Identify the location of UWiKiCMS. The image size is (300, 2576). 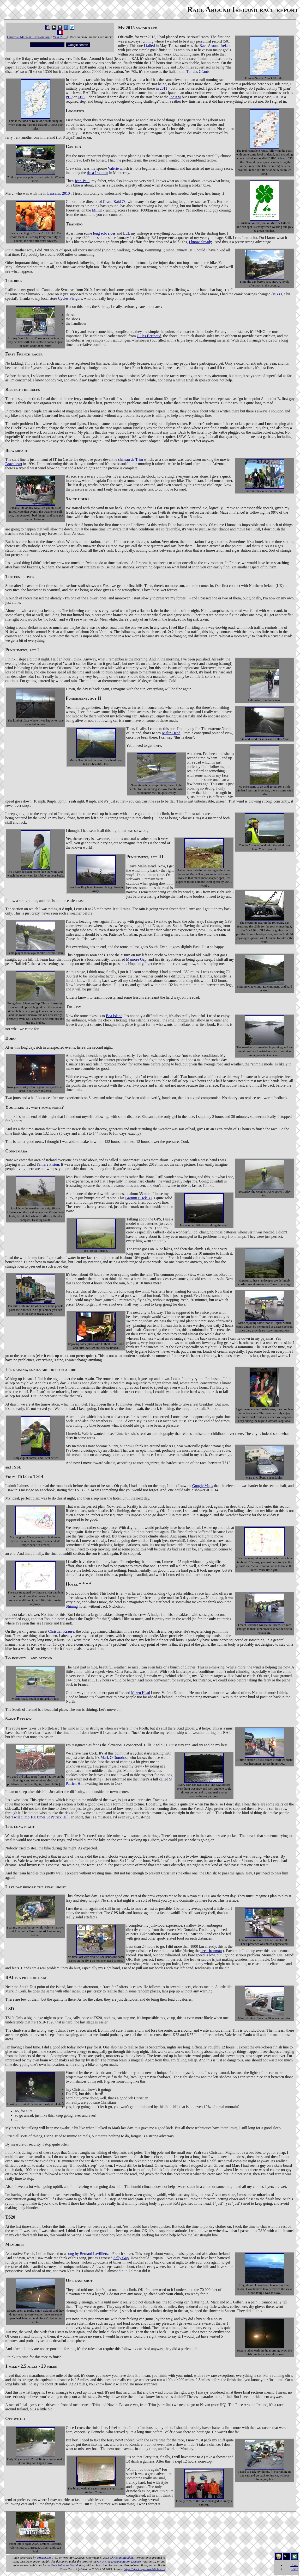
(44, 2557).